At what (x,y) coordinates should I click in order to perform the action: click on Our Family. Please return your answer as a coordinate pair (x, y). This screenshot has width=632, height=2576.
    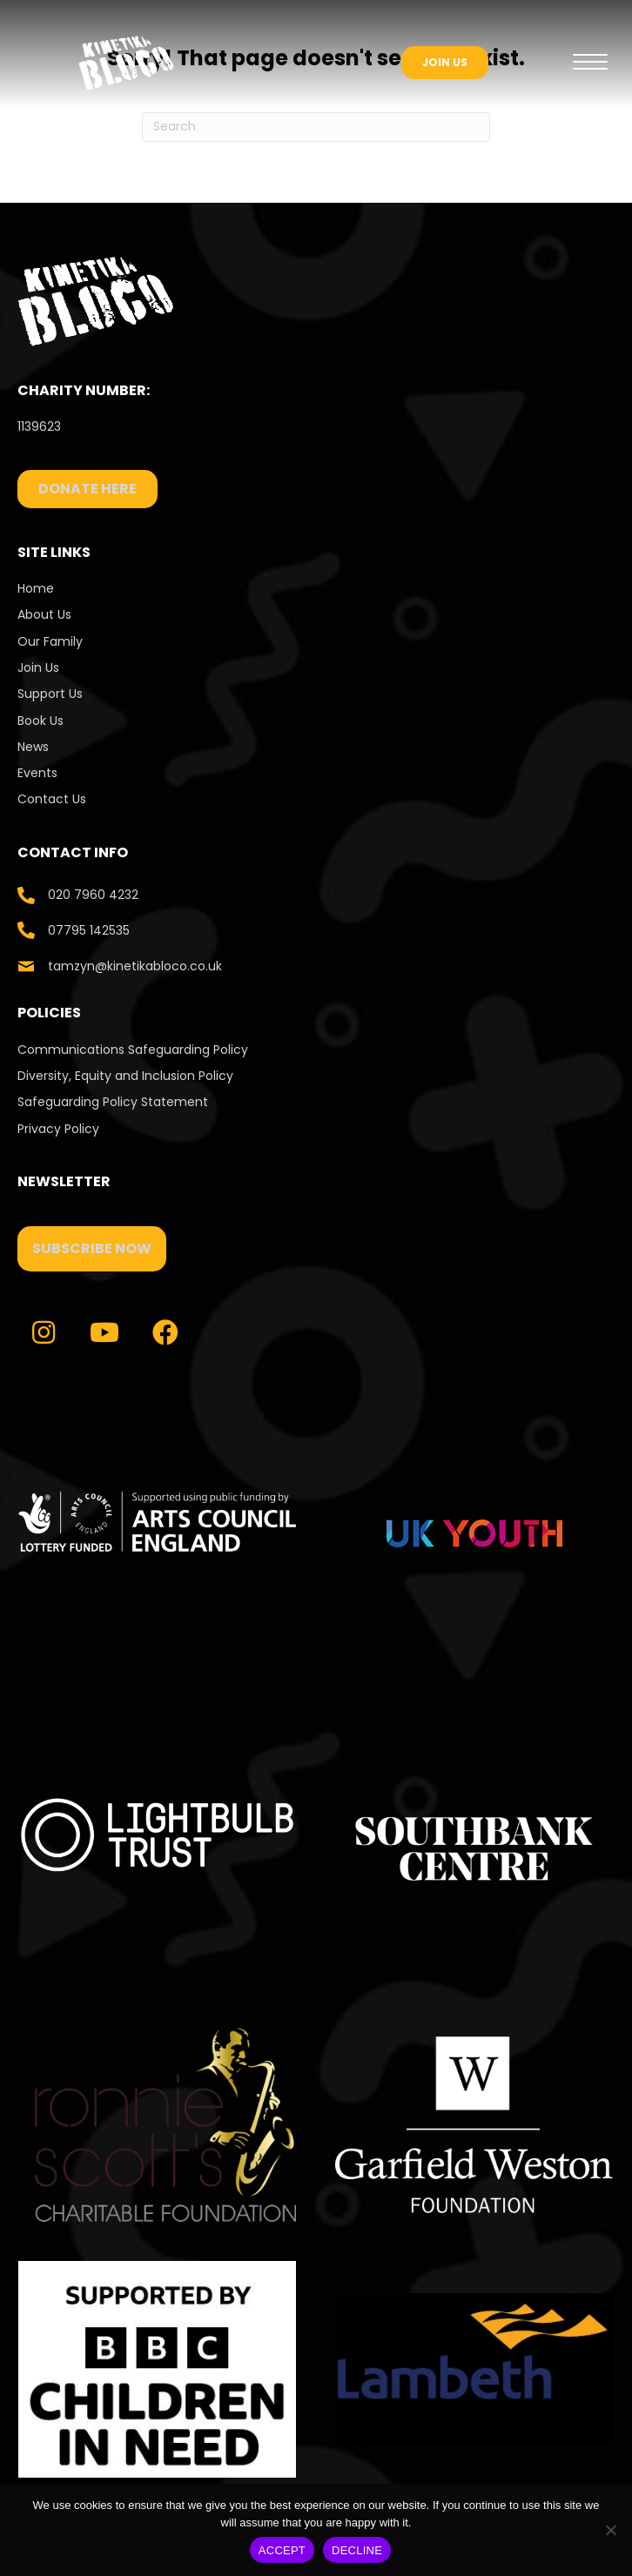
    Looking at the image, I should click on (50, 641).